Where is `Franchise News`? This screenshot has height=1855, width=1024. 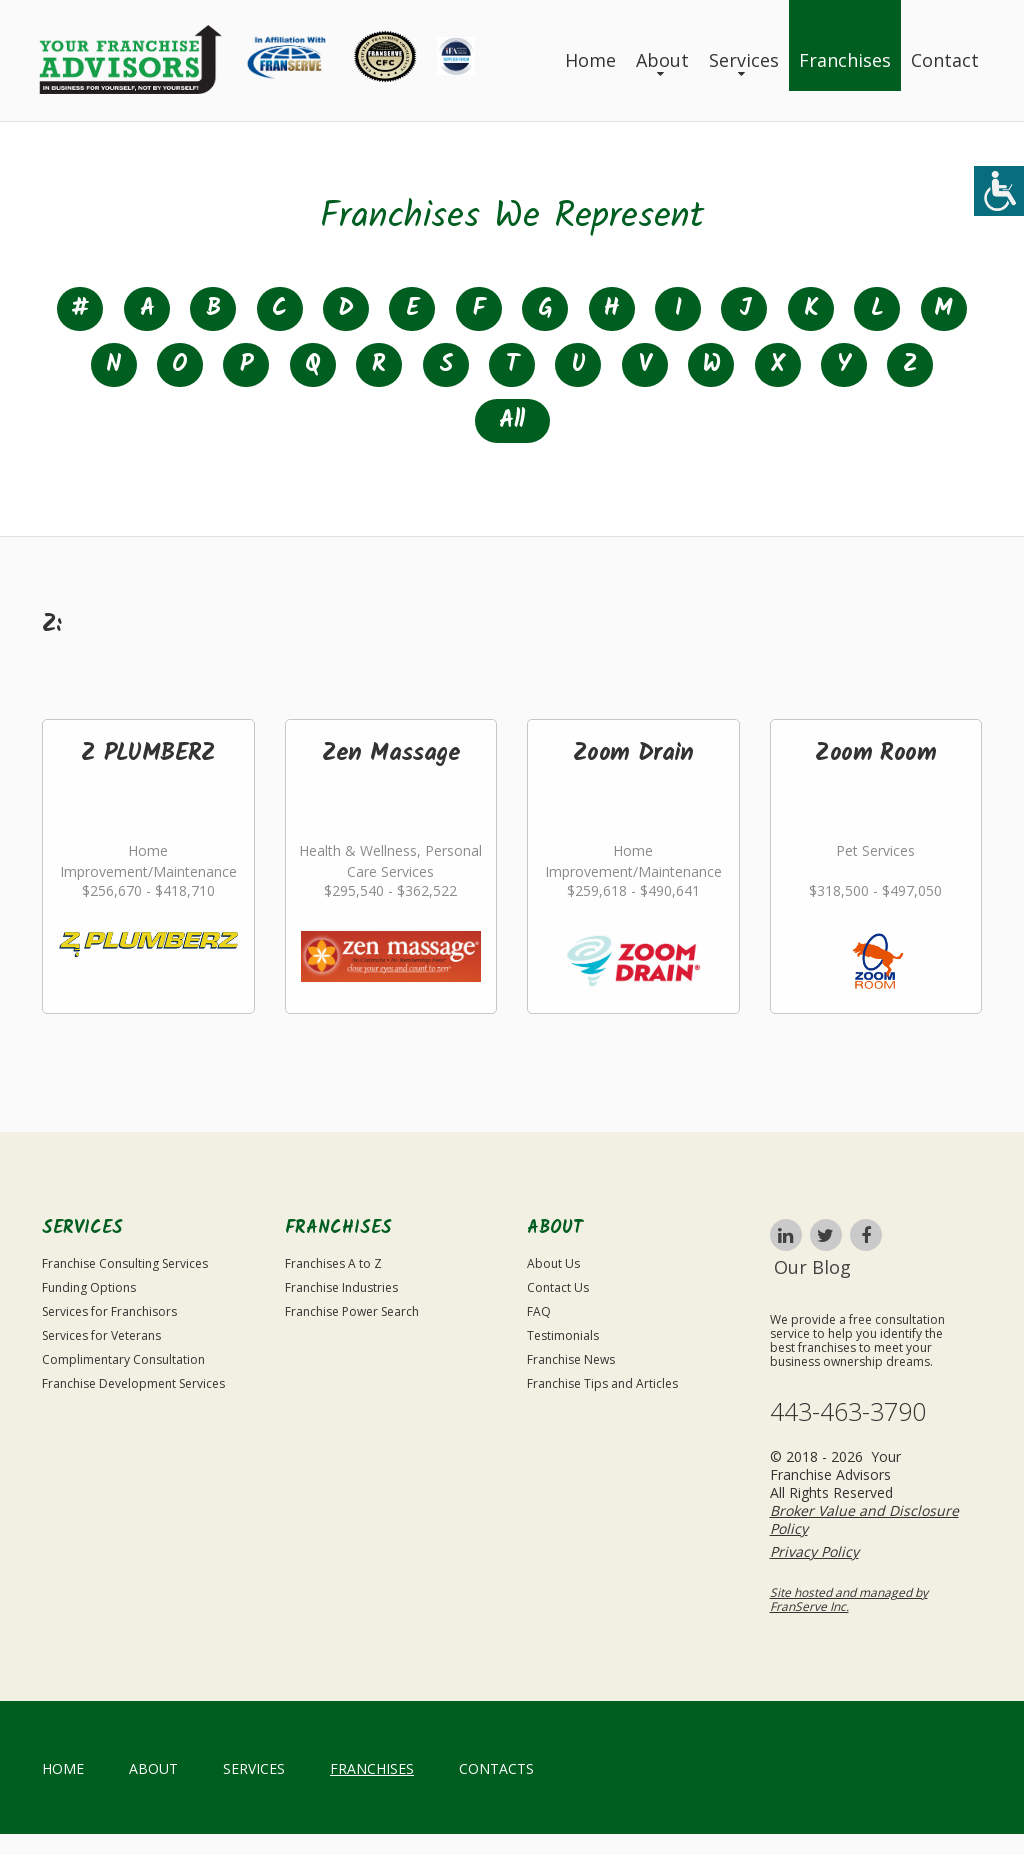 Franchise News is located at coordinates (571, 1359).